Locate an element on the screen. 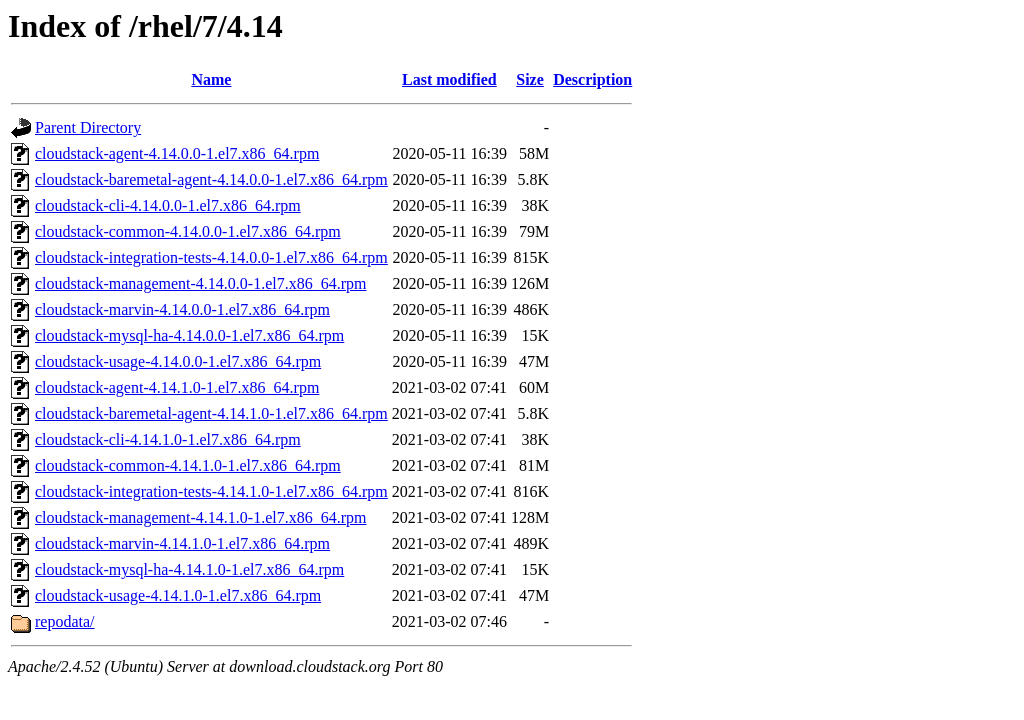 The image size is (1024, 720). cloudstack-integration-tests-4.14.0.0-1.el7.x86_64.rpm is located at coordinates (211, 257).